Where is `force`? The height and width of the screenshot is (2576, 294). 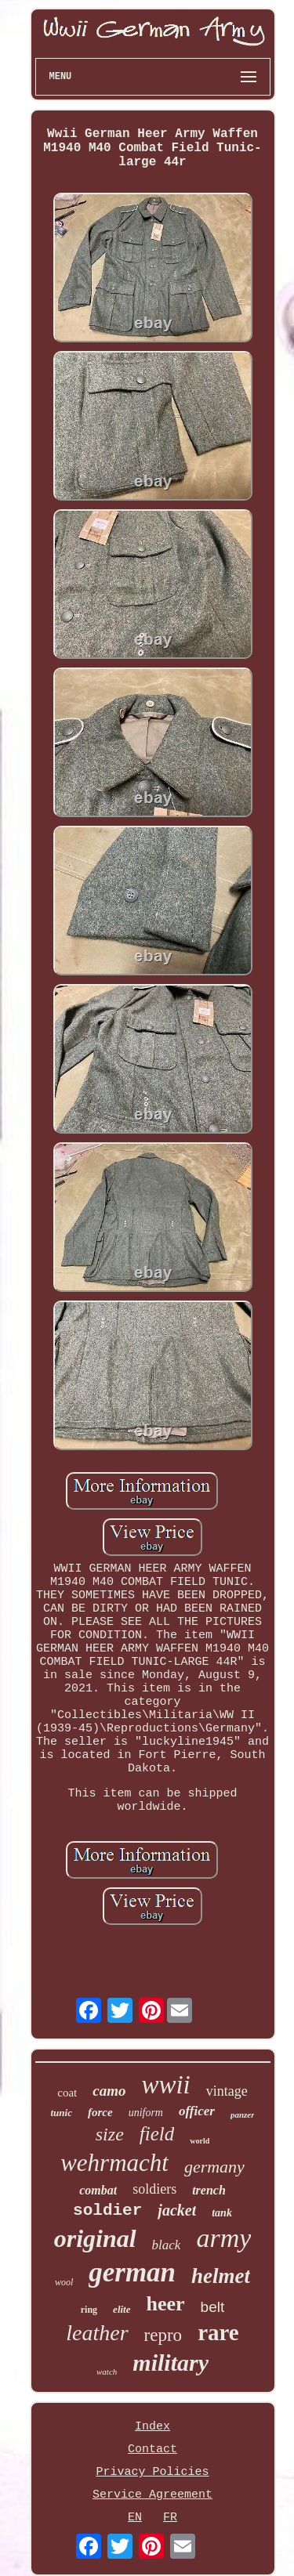 force is located at coordinates (100, 2112).